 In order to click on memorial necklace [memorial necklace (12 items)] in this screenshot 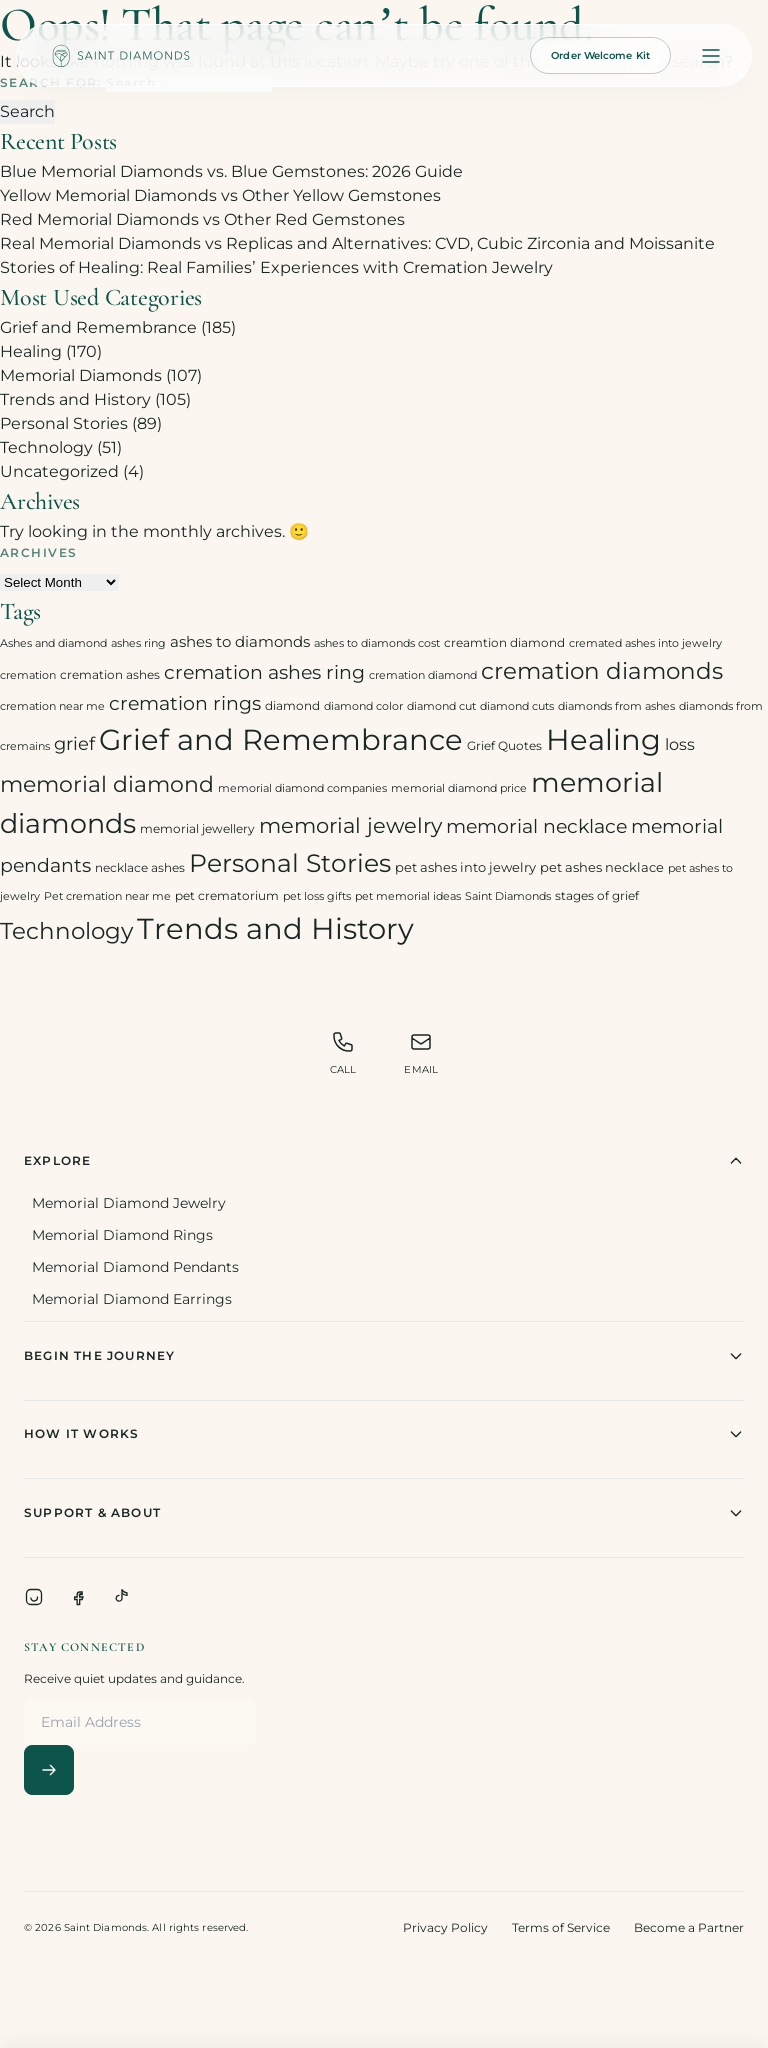, I will do `click(536, 826)`.